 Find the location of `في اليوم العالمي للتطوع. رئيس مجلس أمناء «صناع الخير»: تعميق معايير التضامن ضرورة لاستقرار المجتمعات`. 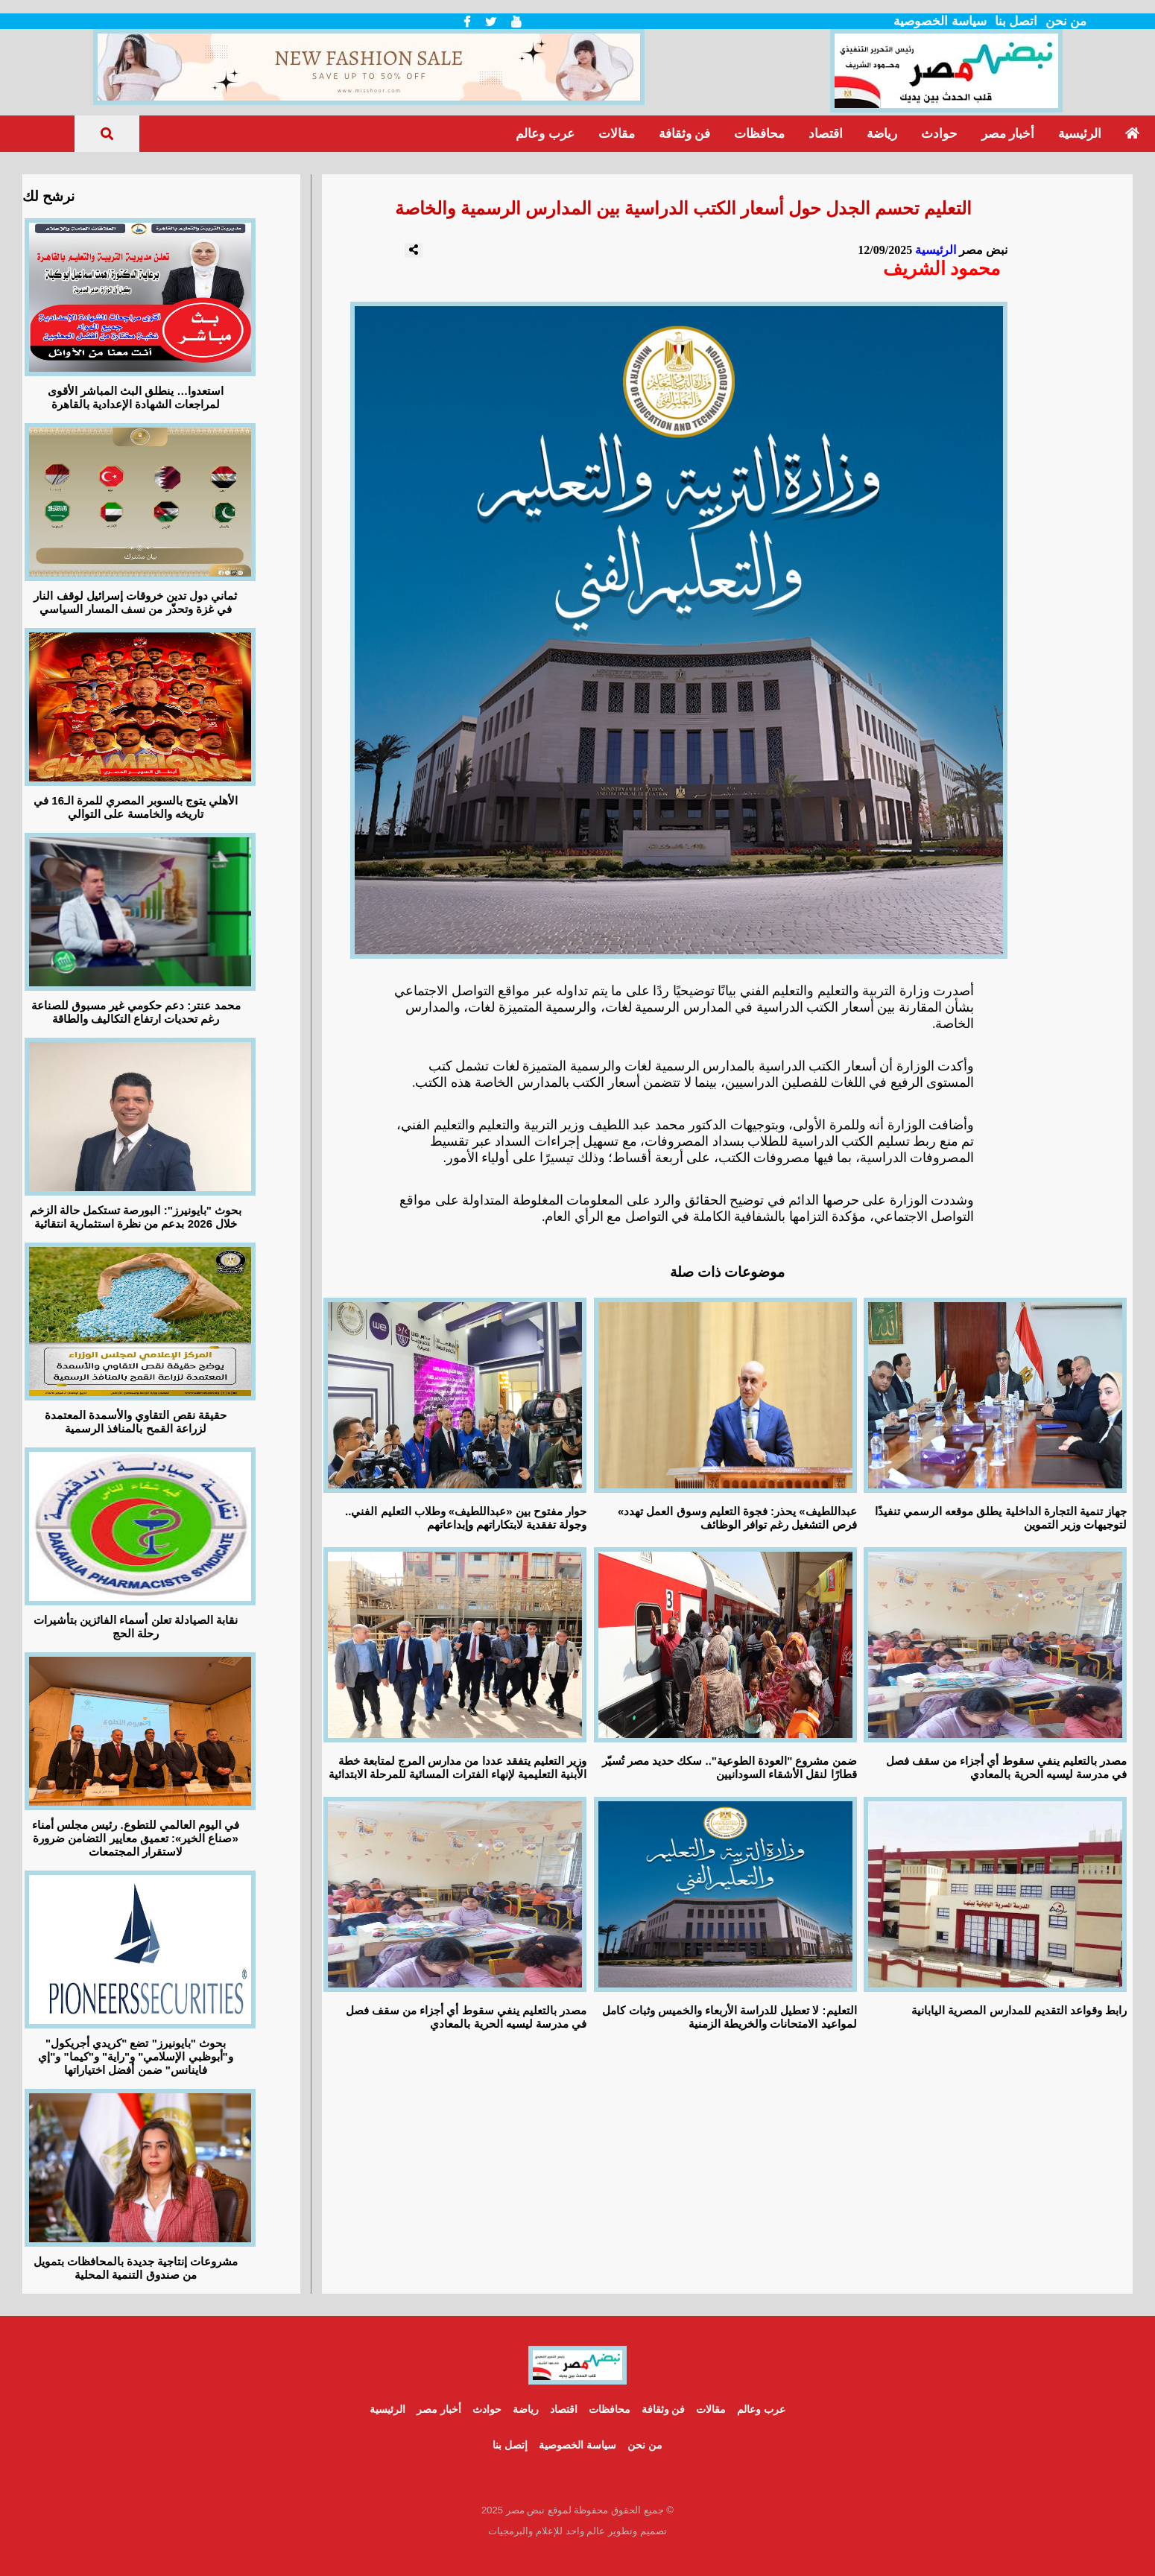

في اليوم العالمي للتطوع. رئيس مجلس أمناء «صناع الخير»: تعميق معايير التضامن ضرورة لاستقرار المجتمعات is located at coordinates (135, 1838).